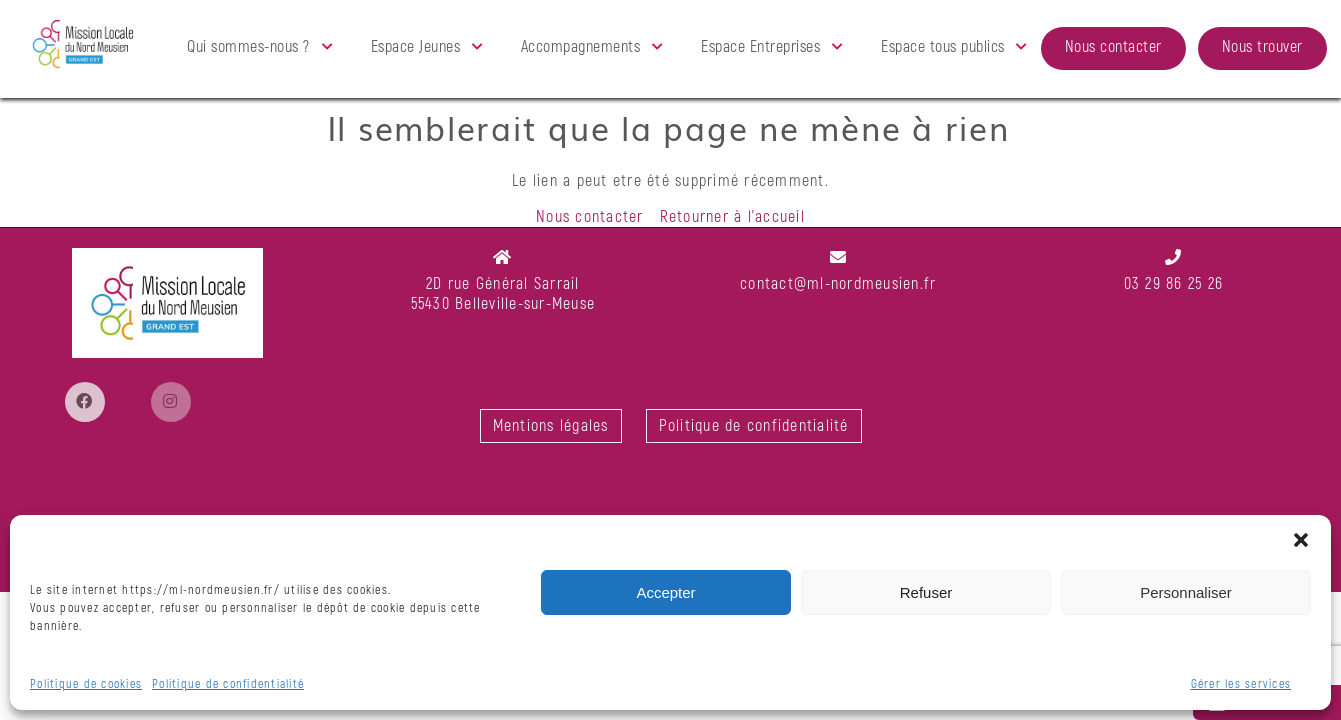 The height and width of the screenshot is (720, 1341). What do you see at coordinates (1113, 47) in the screenshot?
I see `Nous contacter` at bounding box center [1113, 47].